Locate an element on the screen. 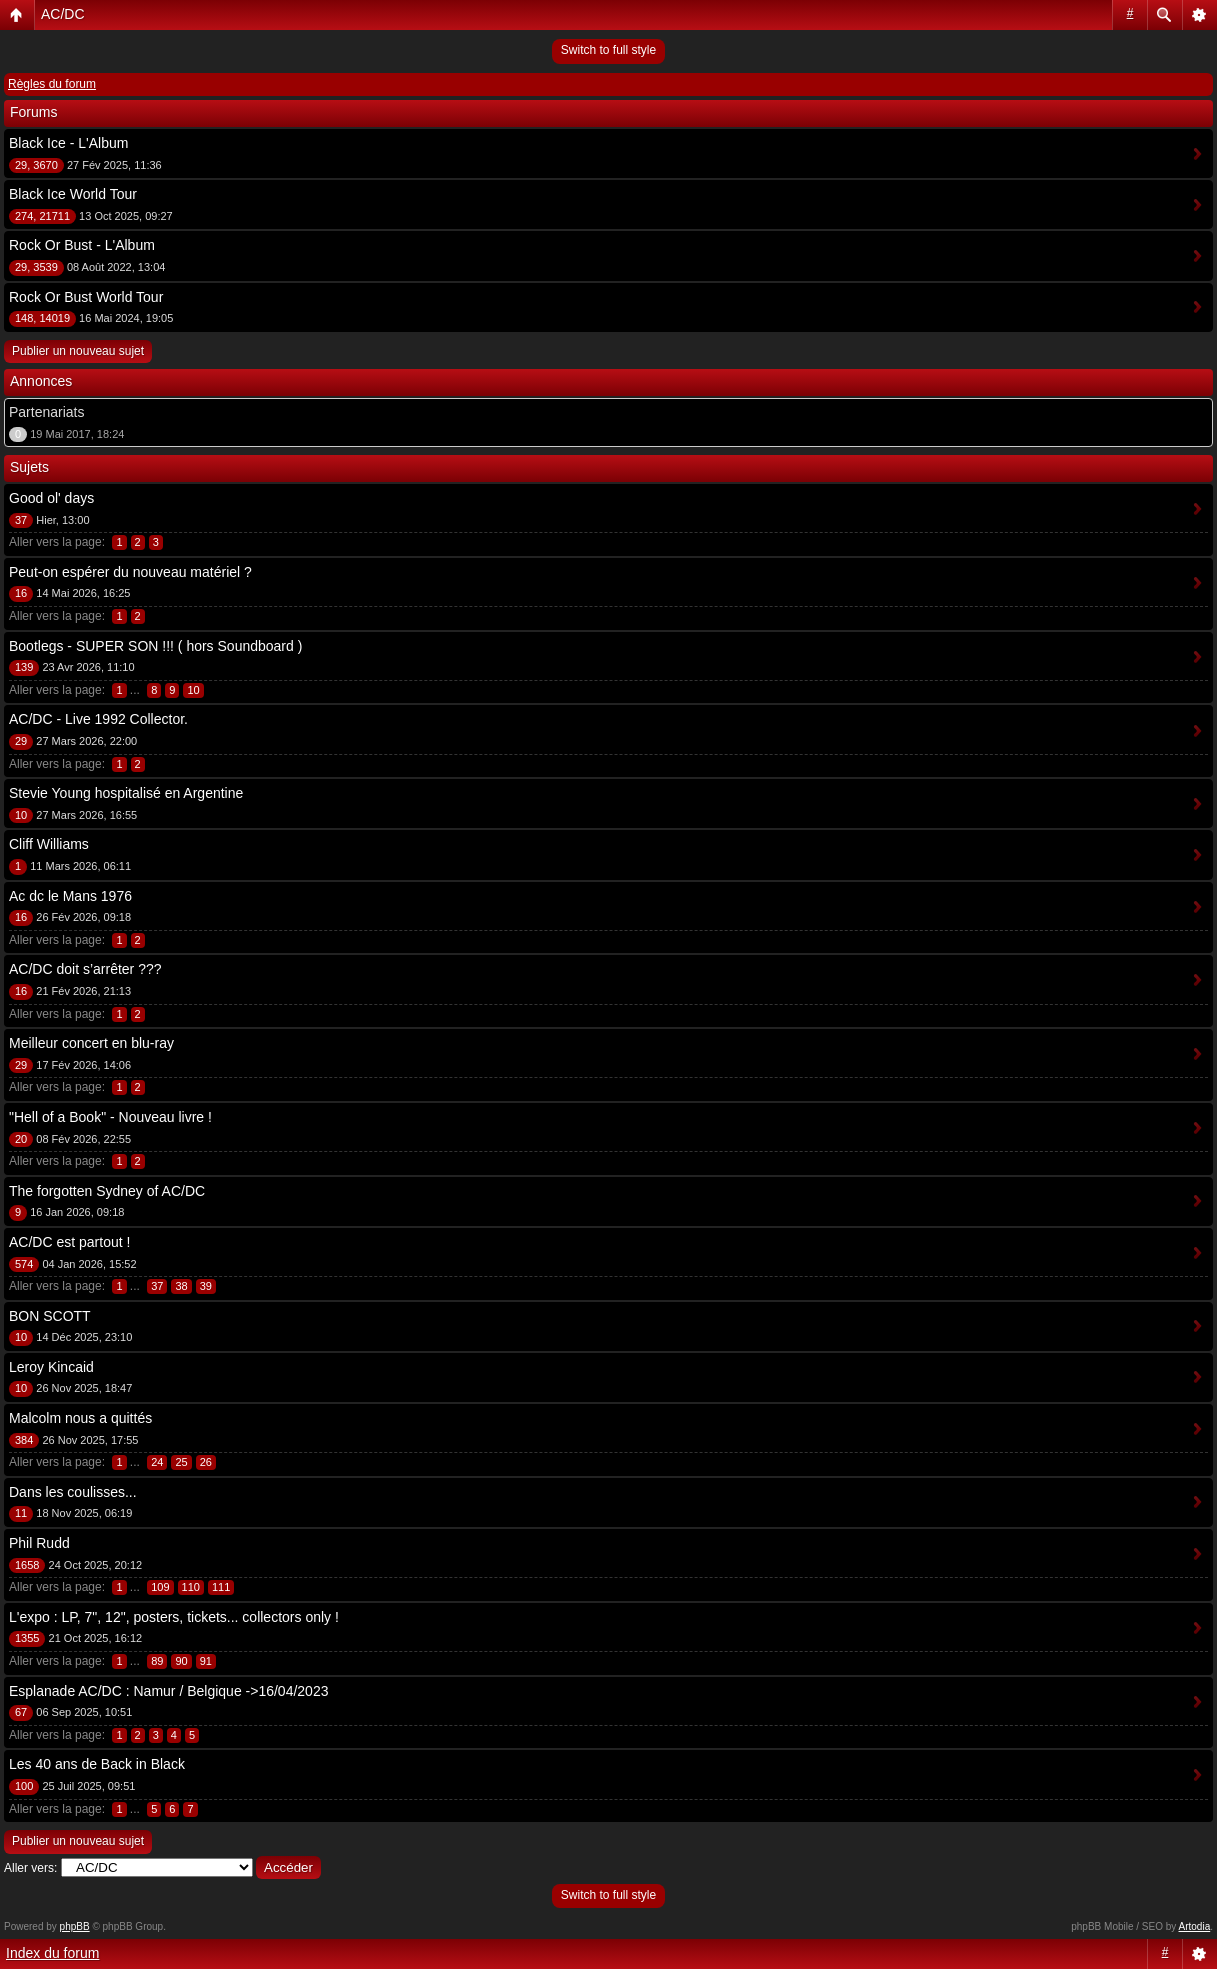 This screenshot has height=1969, width=1217. 110 is located at coordinates (191, 1587).